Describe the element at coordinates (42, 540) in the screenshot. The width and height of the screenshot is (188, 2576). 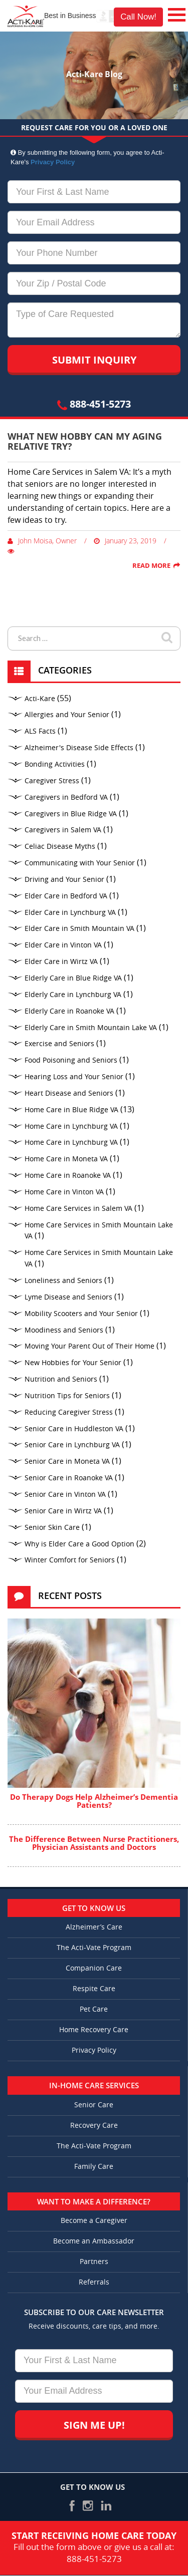
I see `John Moisa, Owner` at that location.